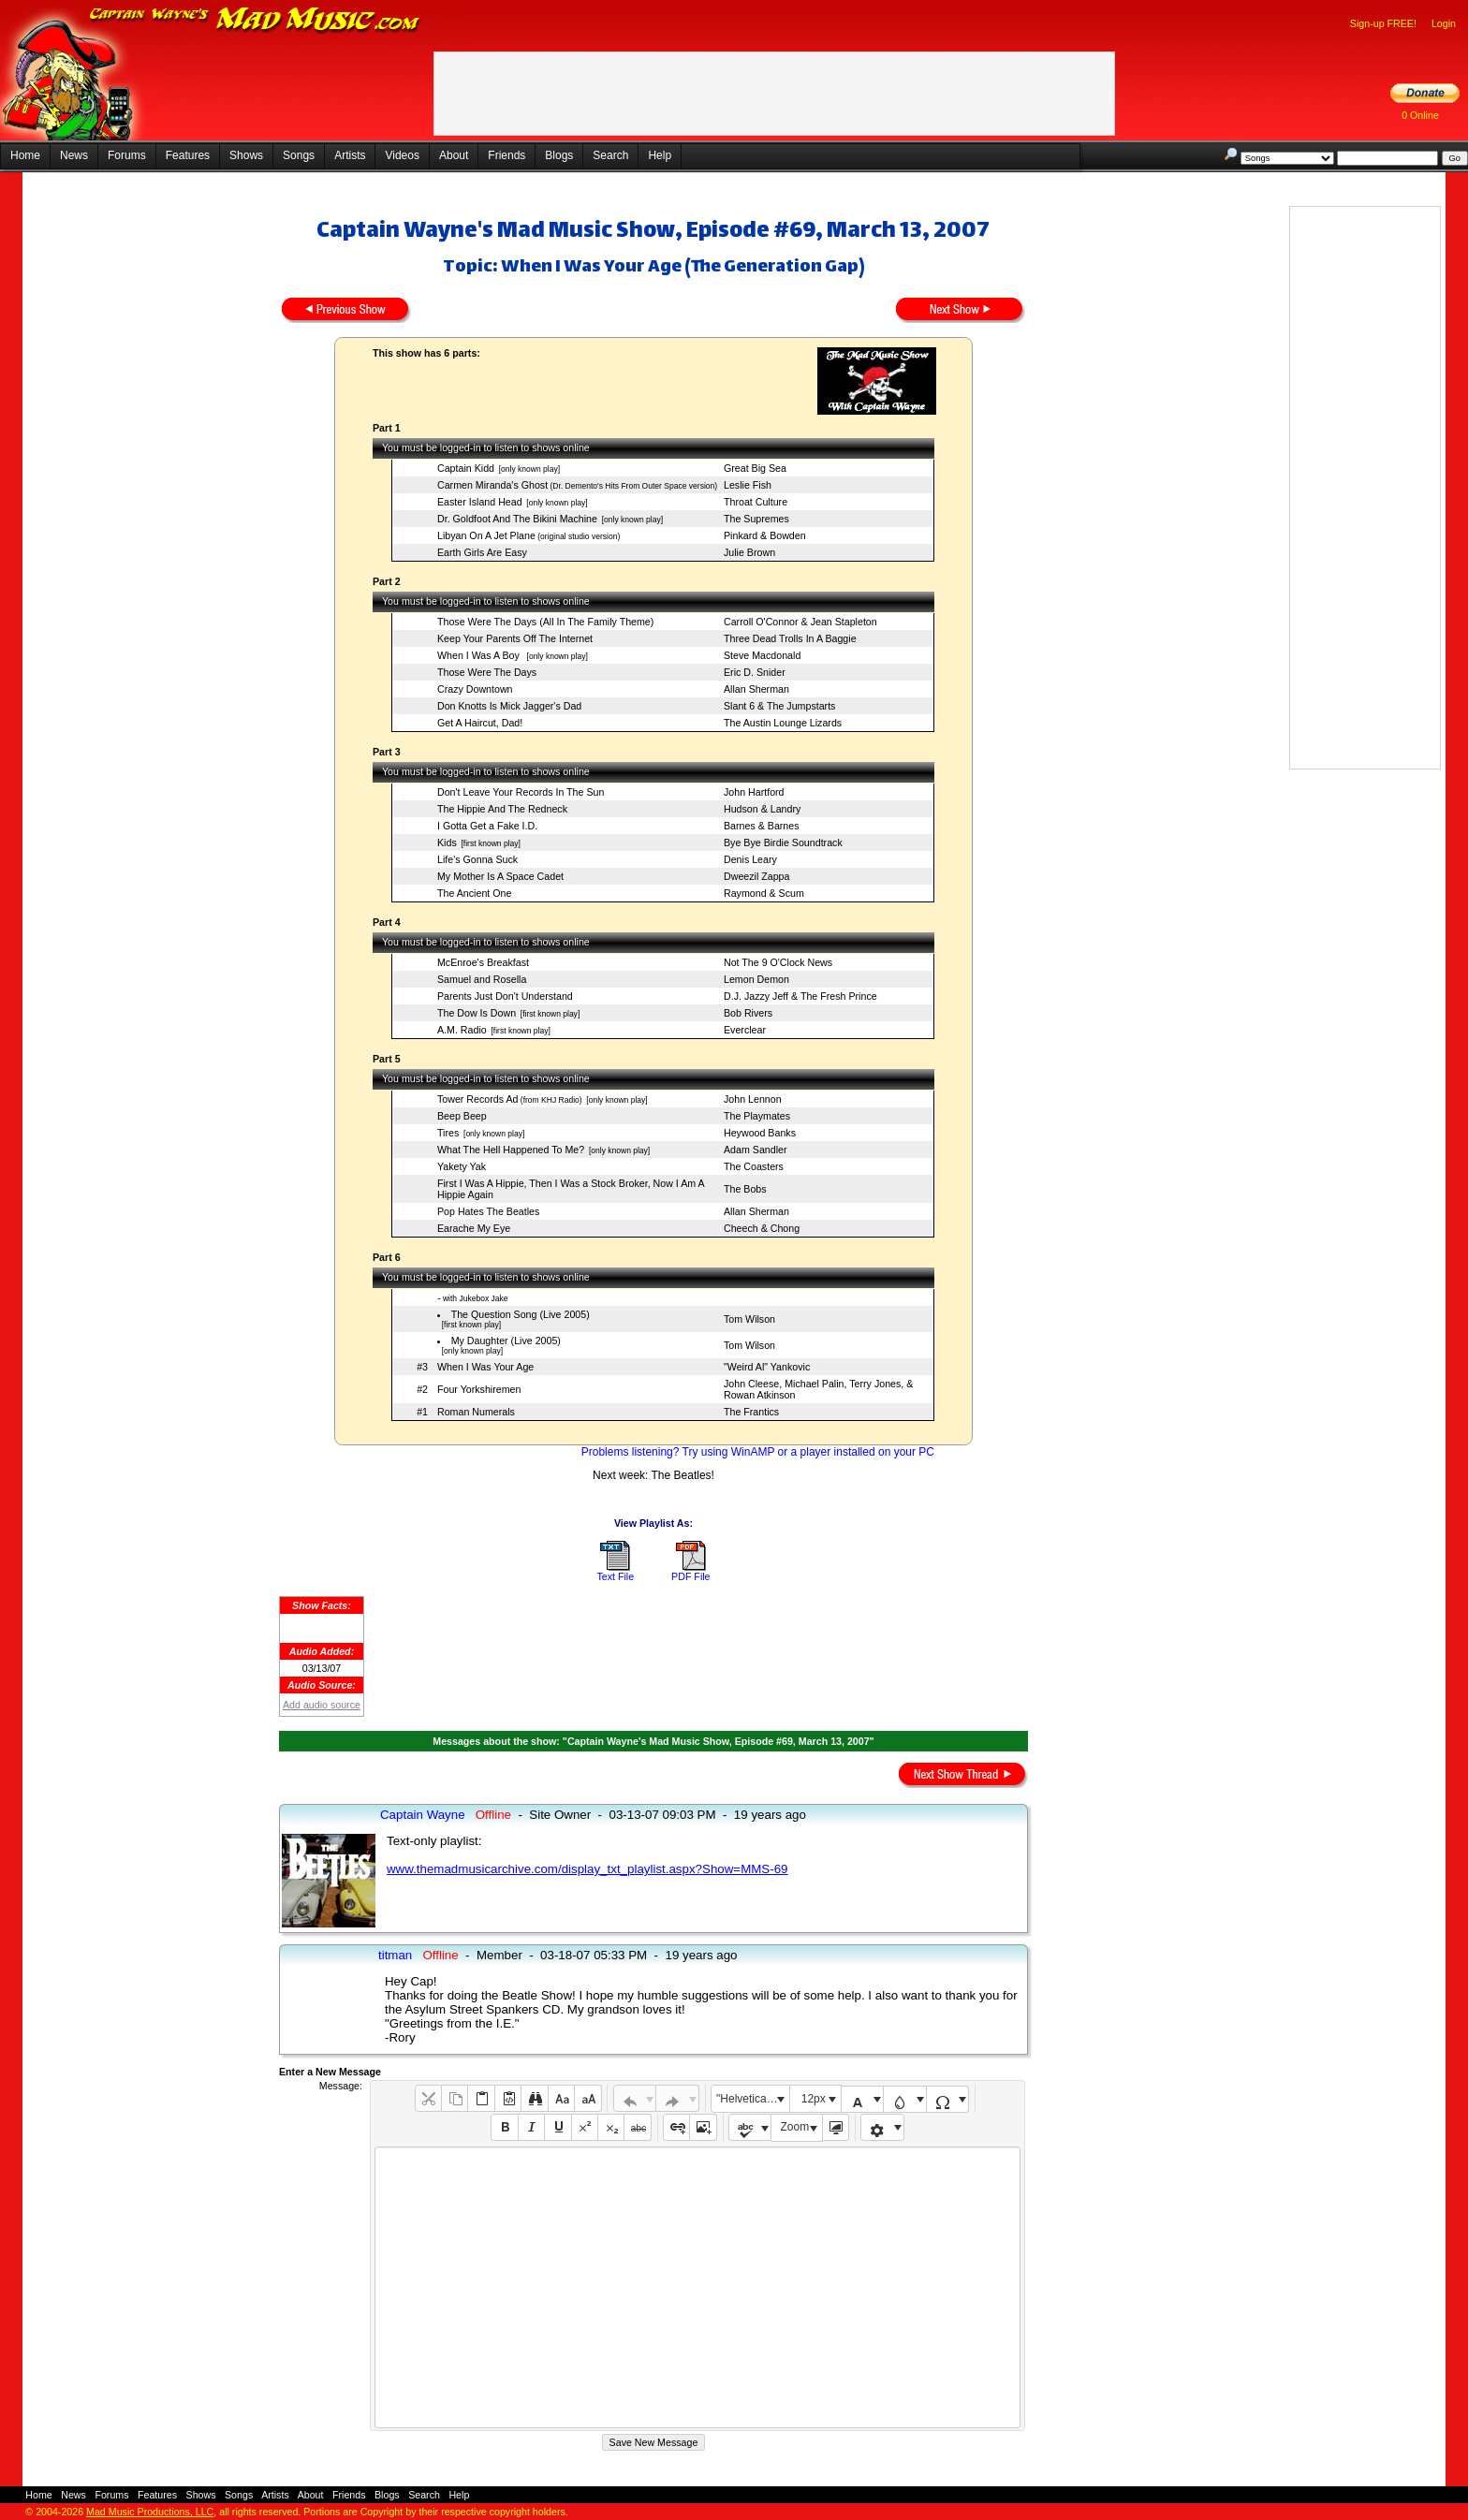  I want to click on I Gotta Get a Fake I.D., so click(487, 825).